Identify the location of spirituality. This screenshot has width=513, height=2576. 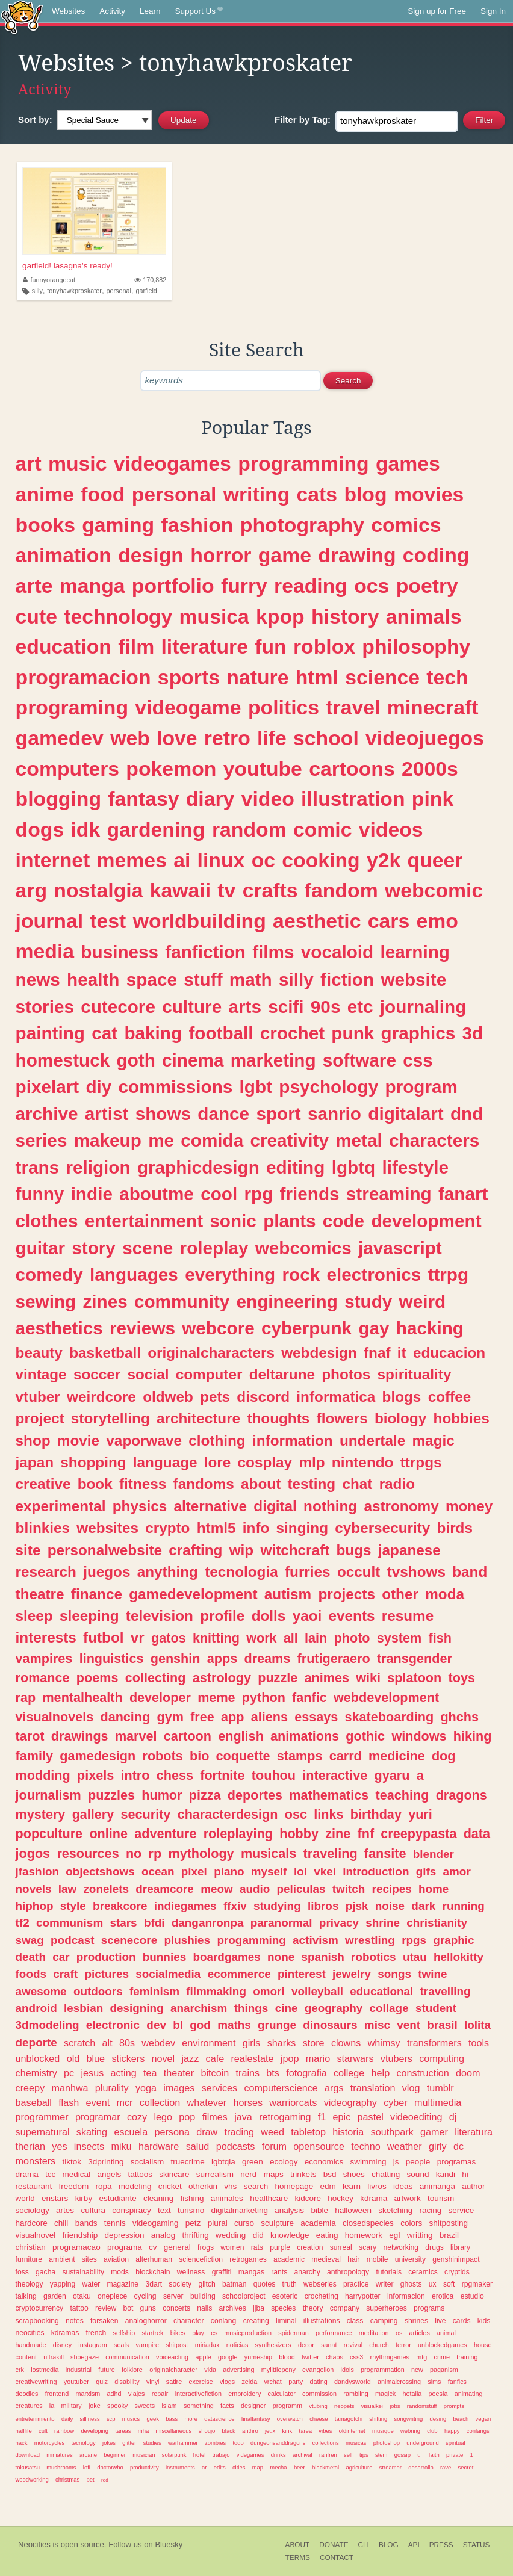
(415, 1374).